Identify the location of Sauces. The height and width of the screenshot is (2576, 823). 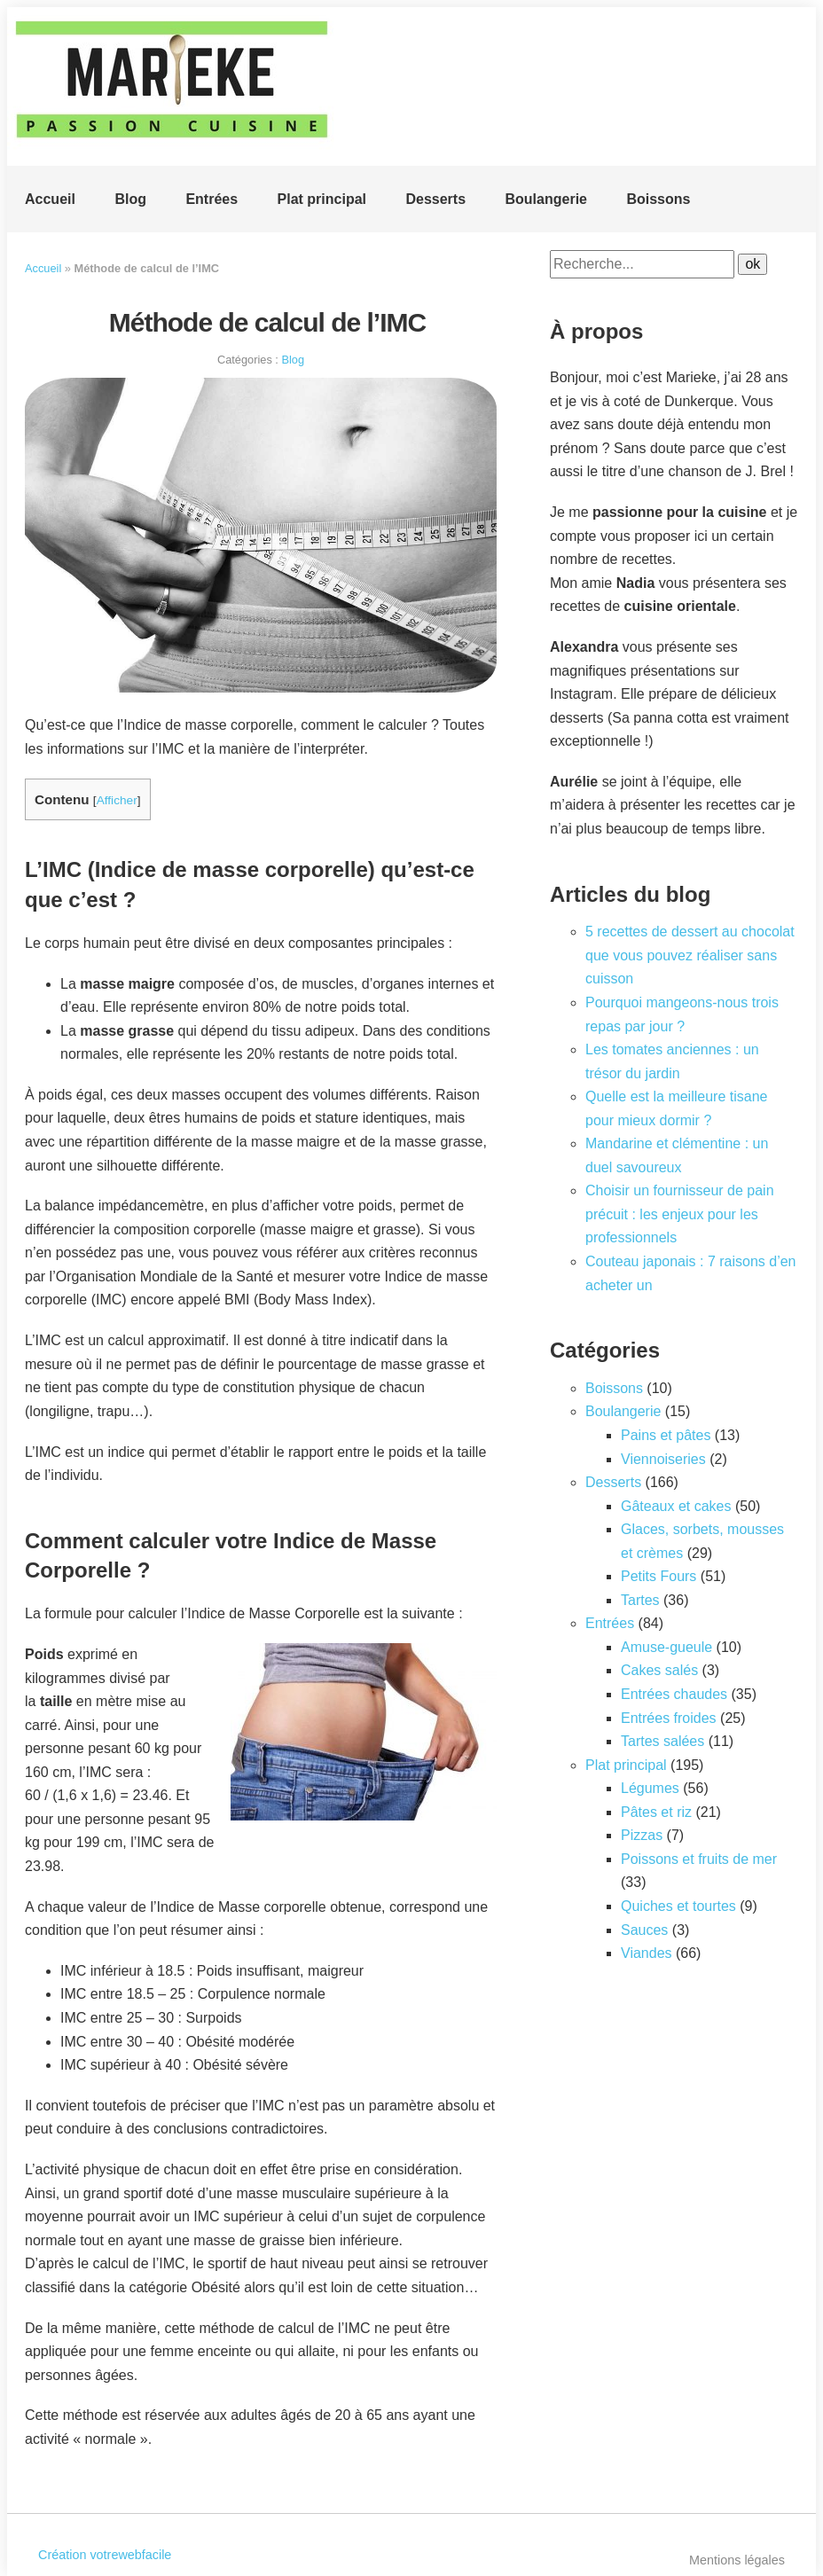
(644, 1930).